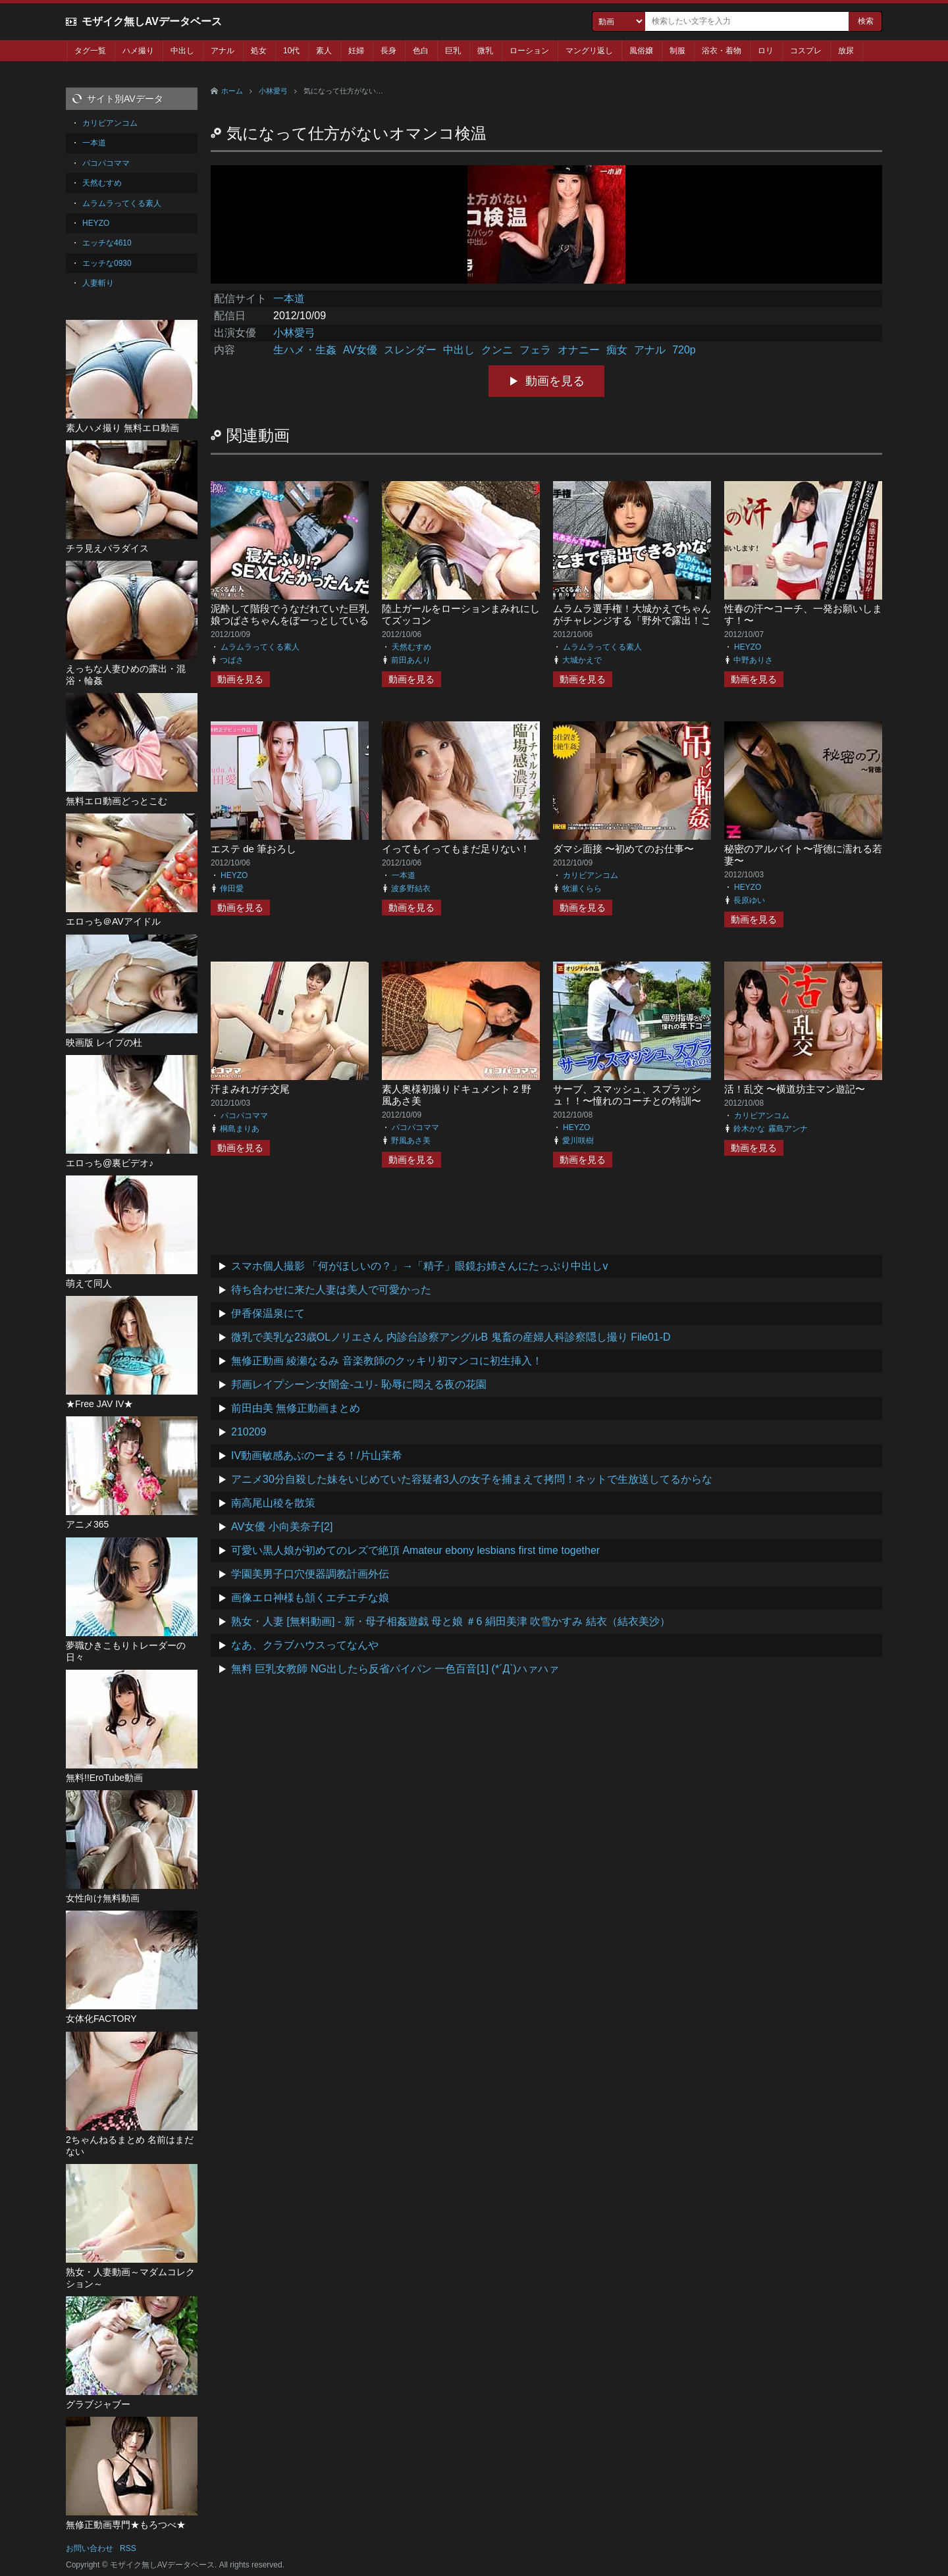 The height and width of the screenshot is (2576, 948). Describe the element at coordinates (395, 1668) in the screenshot. I see `無料 巨乳女教師 NG出したら反省パイパン 一色百音[1] (*´Д`)ハァハァ` at that location.